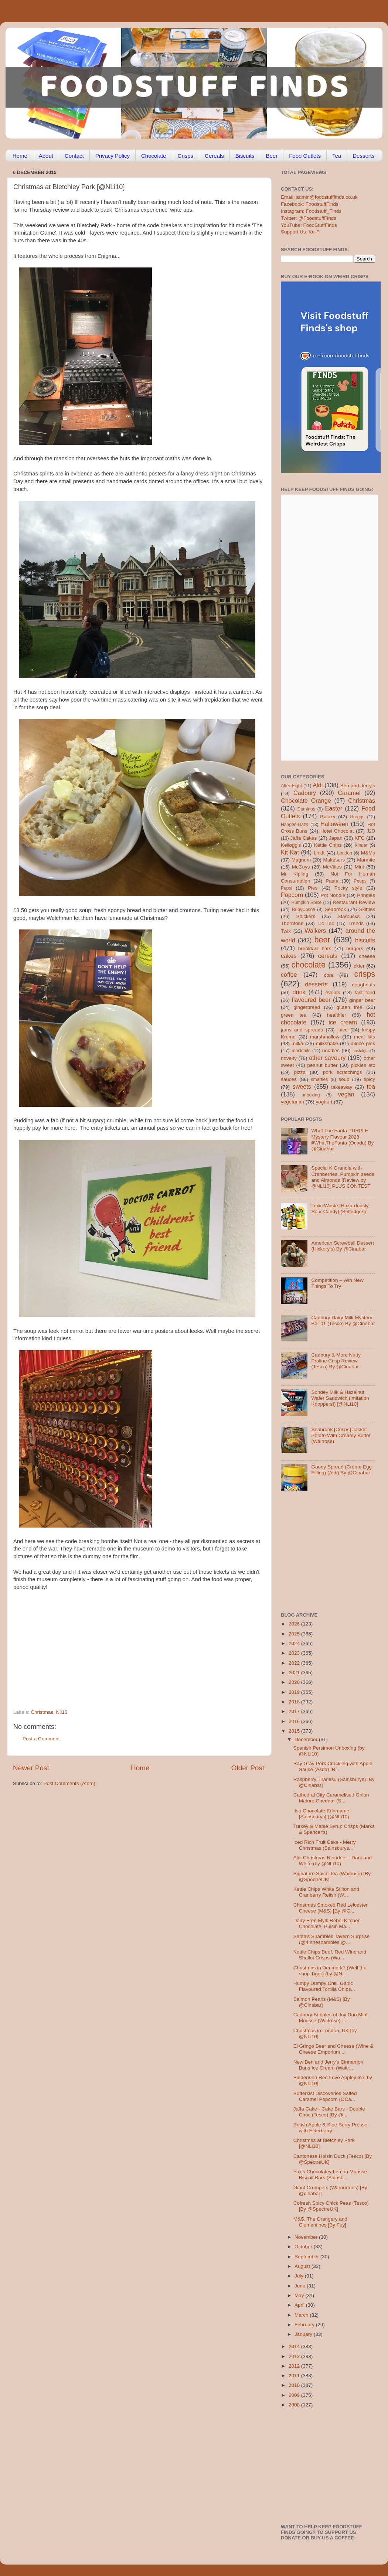 The width and height of the screenshot is (388, 2576). What do you see at coordinates (335, 909) in the screenshot?
I see `Seabrook` at bounding box center [335, 909].